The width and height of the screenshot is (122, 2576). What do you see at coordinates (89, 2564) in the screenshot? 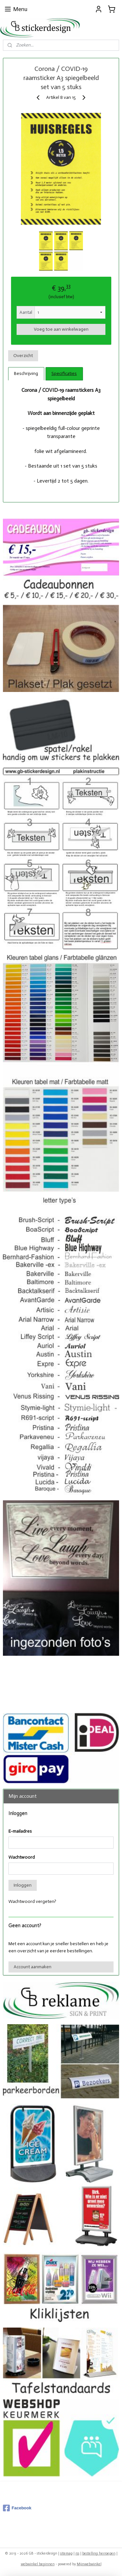
I see `Mijnwebwinkel` at bounding box center [89, 2564].